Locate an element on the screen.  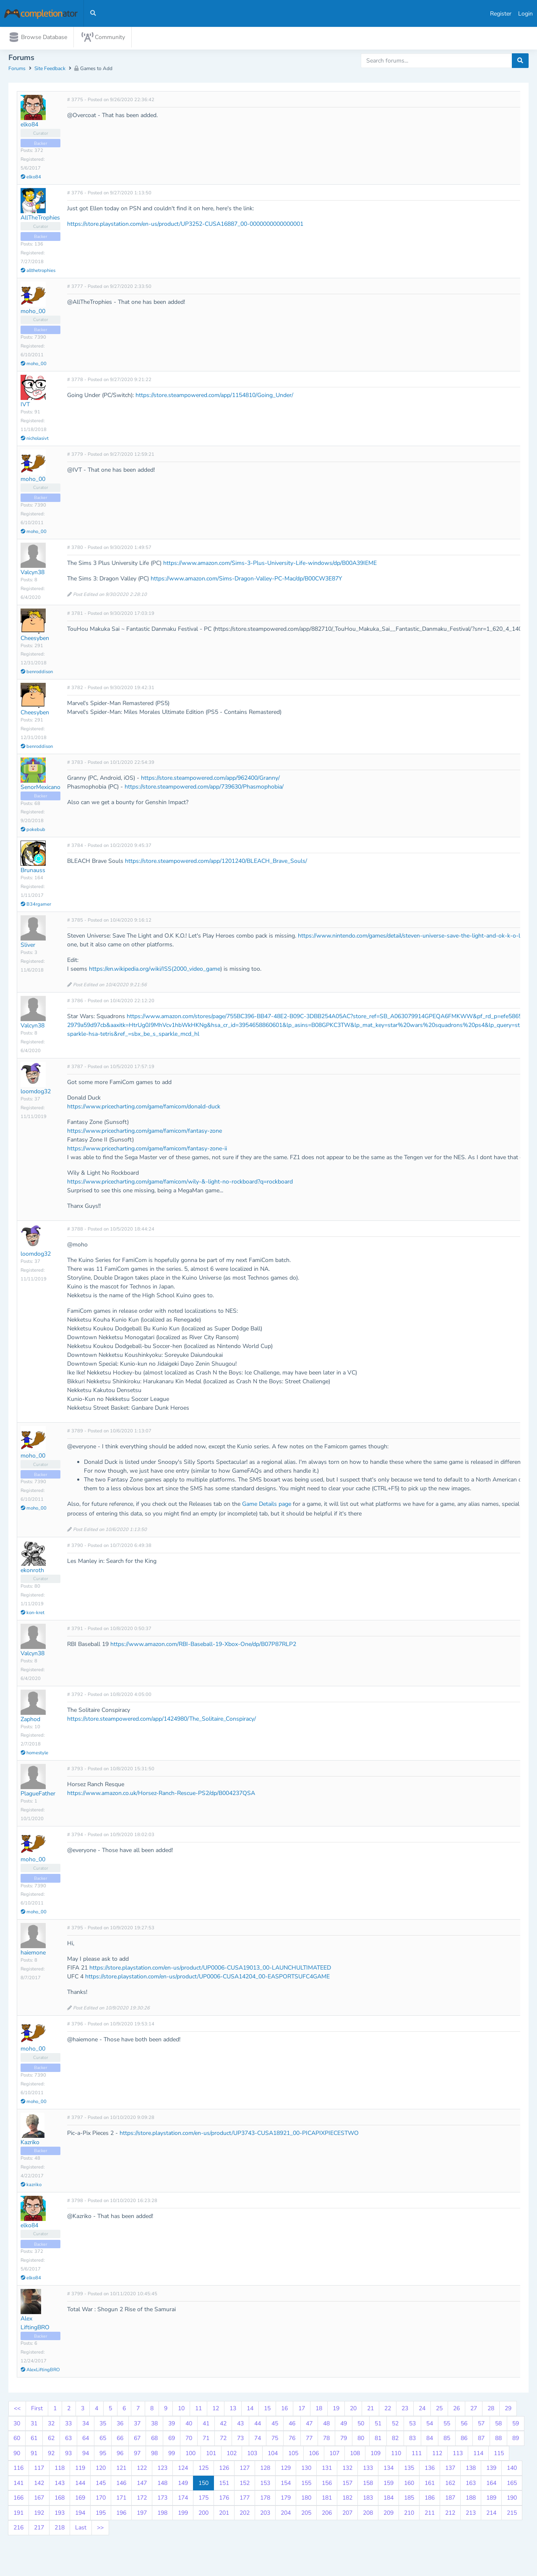
homestyle is located at coordinates (34, 1755).